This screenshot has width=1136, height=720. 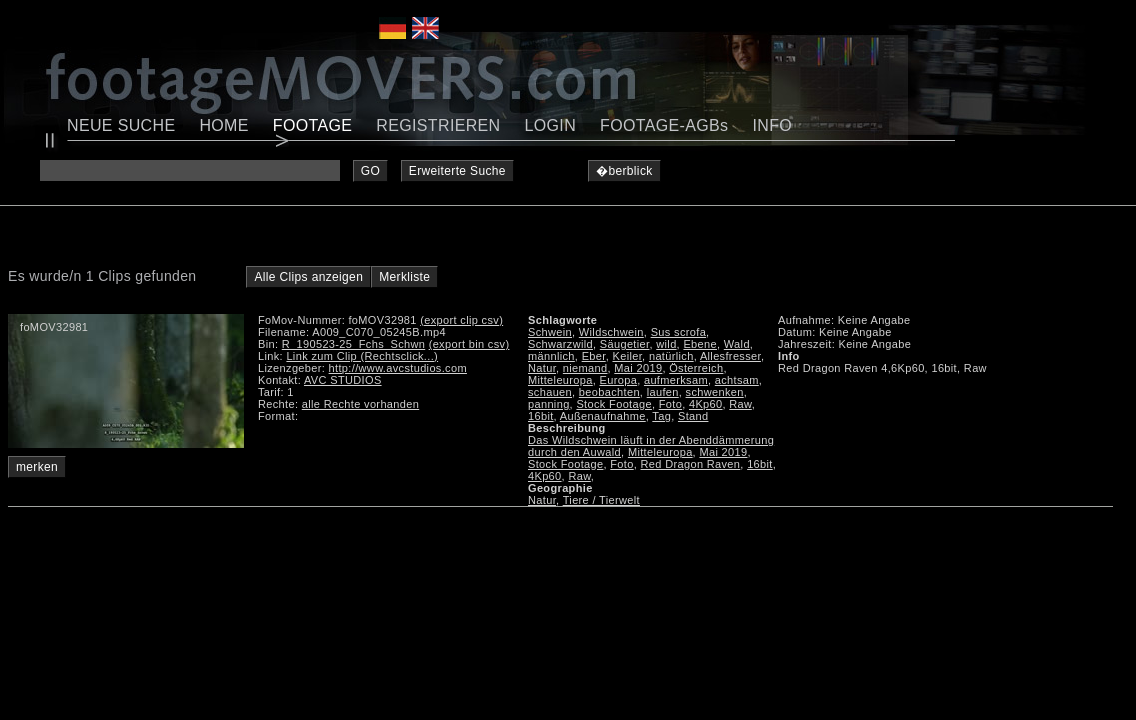 I want to click on AVC STUDIOS, so click(x=343, y=380).